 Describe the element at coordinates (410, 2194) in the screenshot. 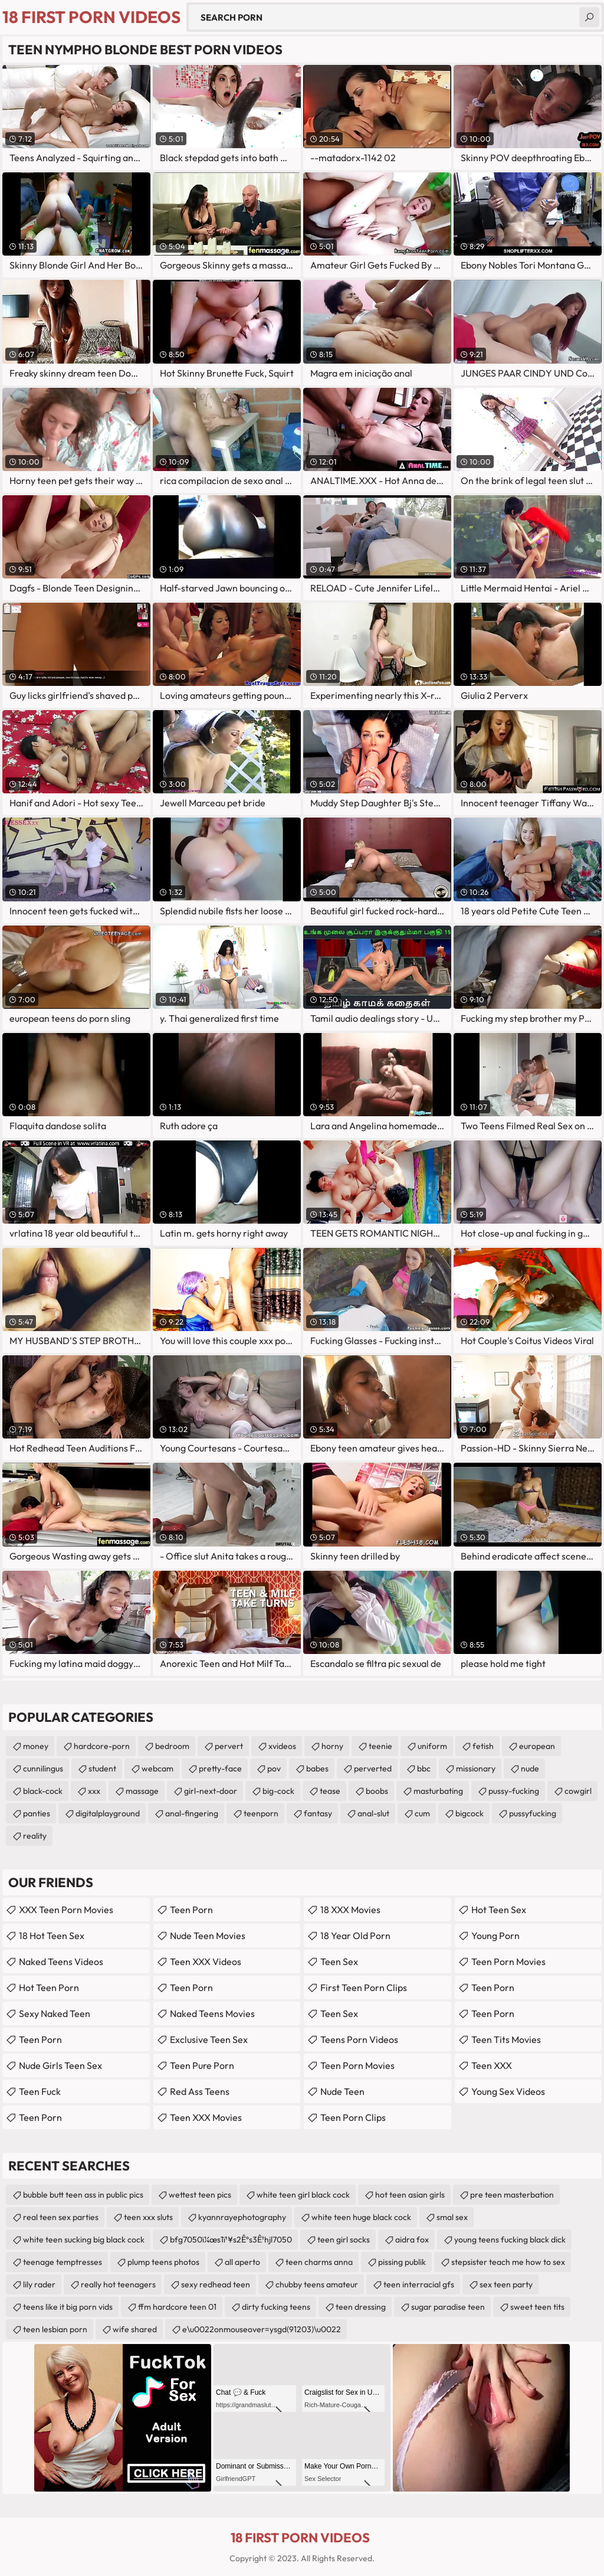

I see `hot teen asian girls` at that location.